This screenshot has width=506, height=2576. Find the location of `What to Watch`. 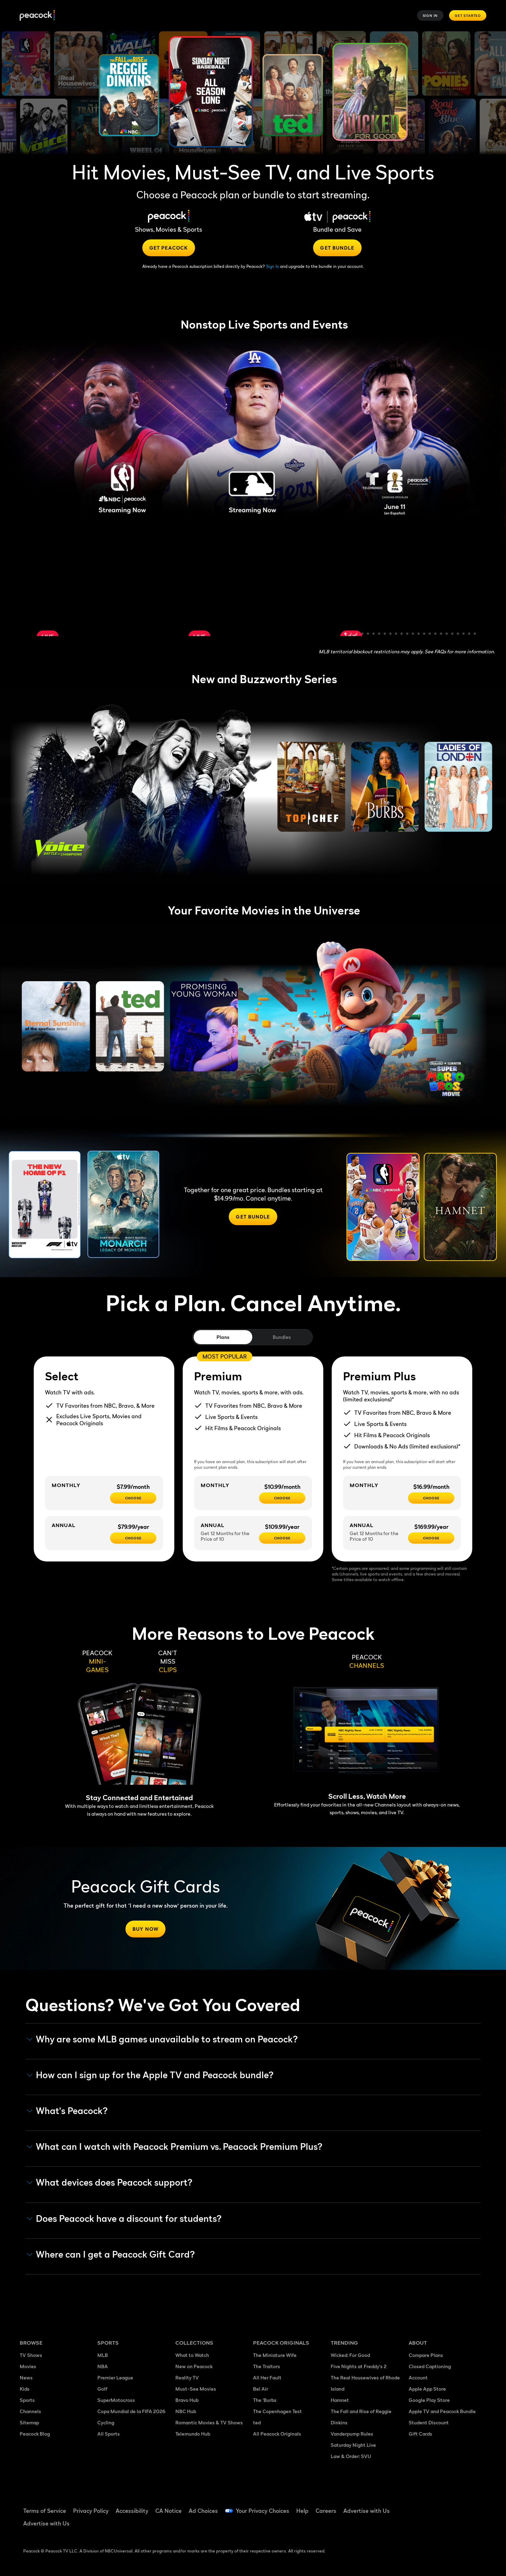

What to Watch is located at coordinates (192, 2355).